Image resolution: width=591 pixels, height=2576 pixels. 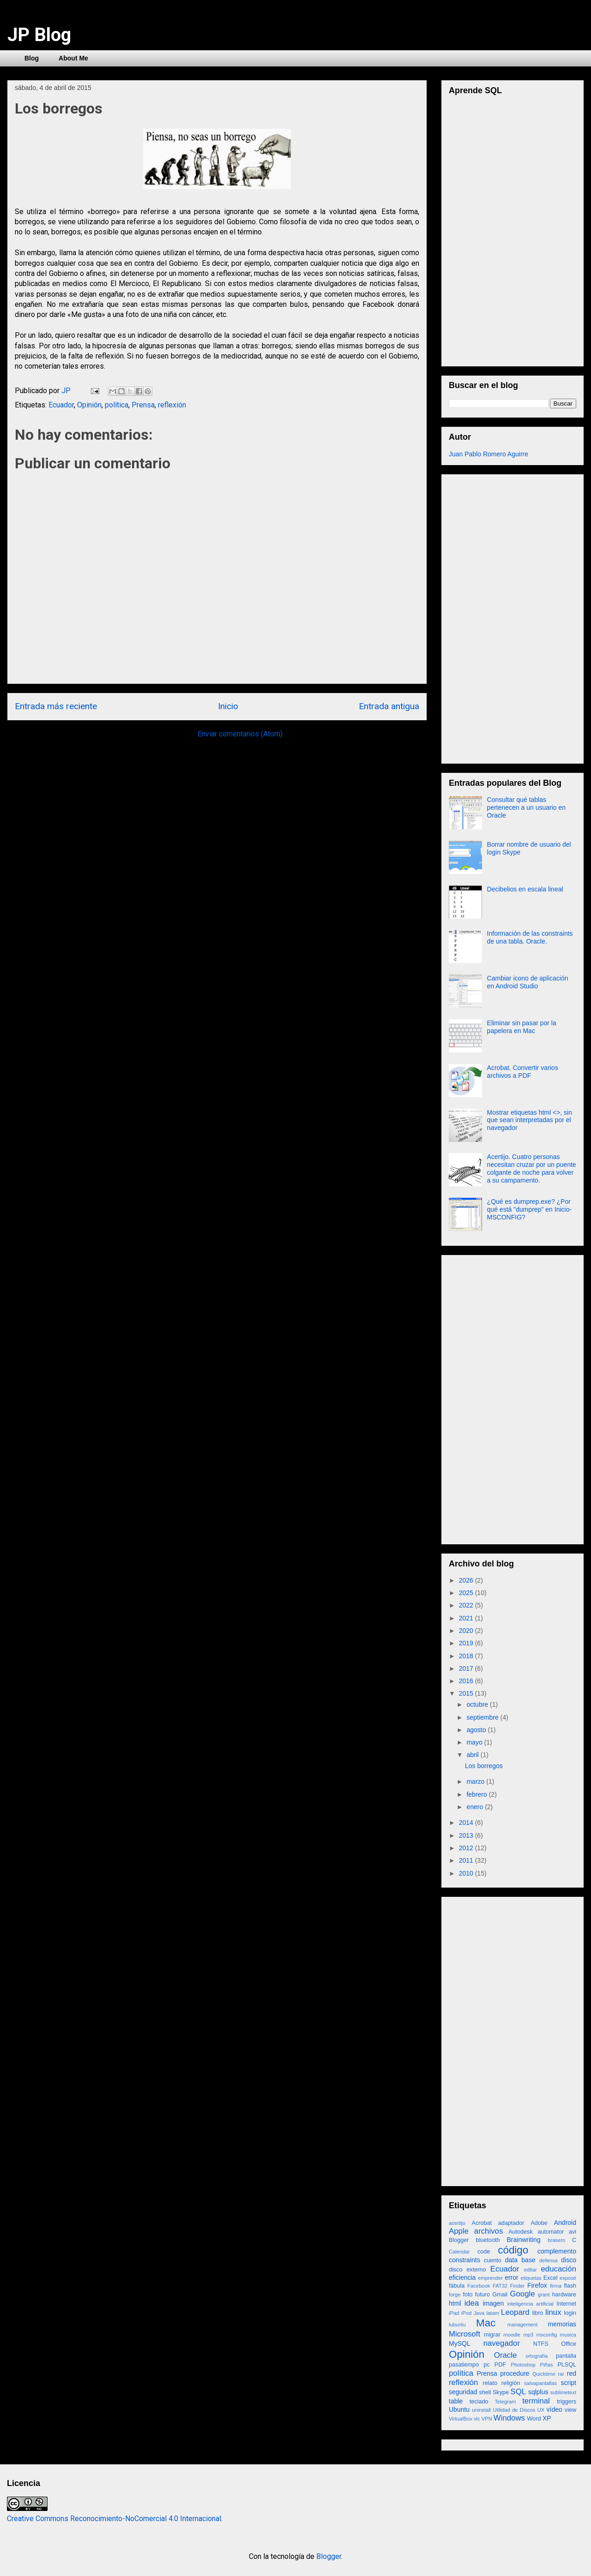 I want to click on login, so click(x=570, y=2313).